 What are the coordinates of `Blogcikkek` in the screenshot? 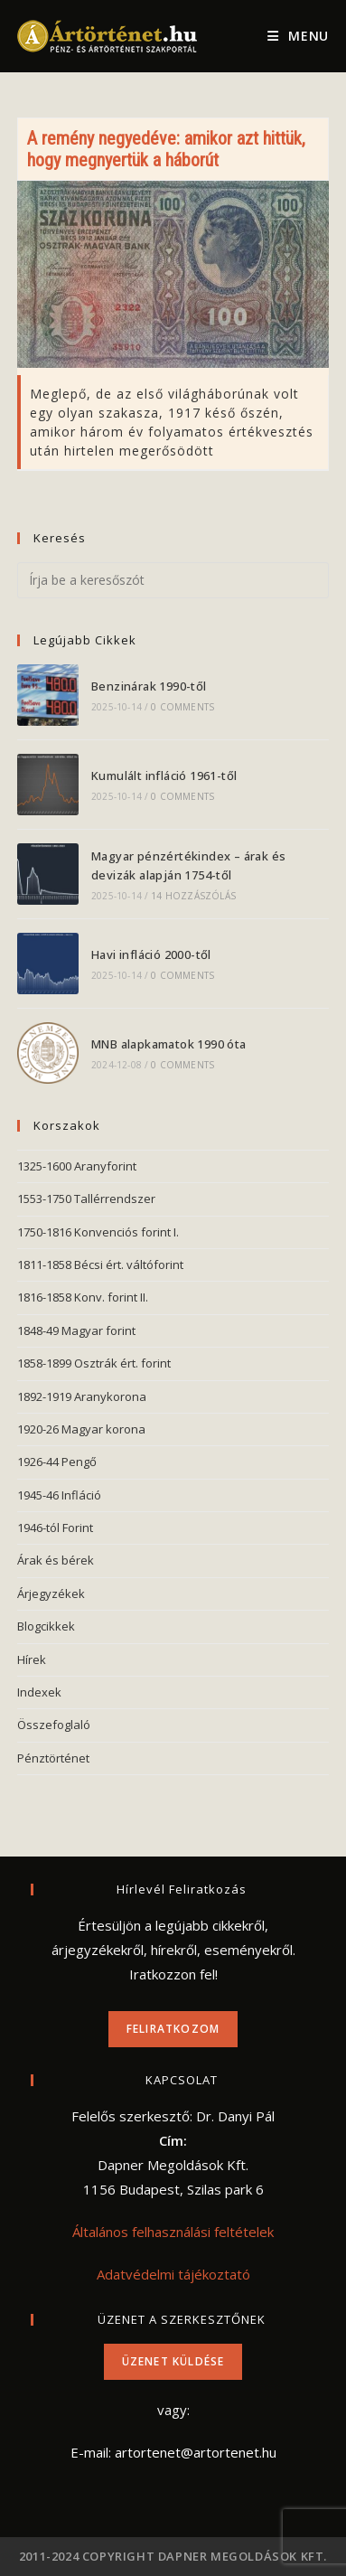 It's located at (46, 1626).